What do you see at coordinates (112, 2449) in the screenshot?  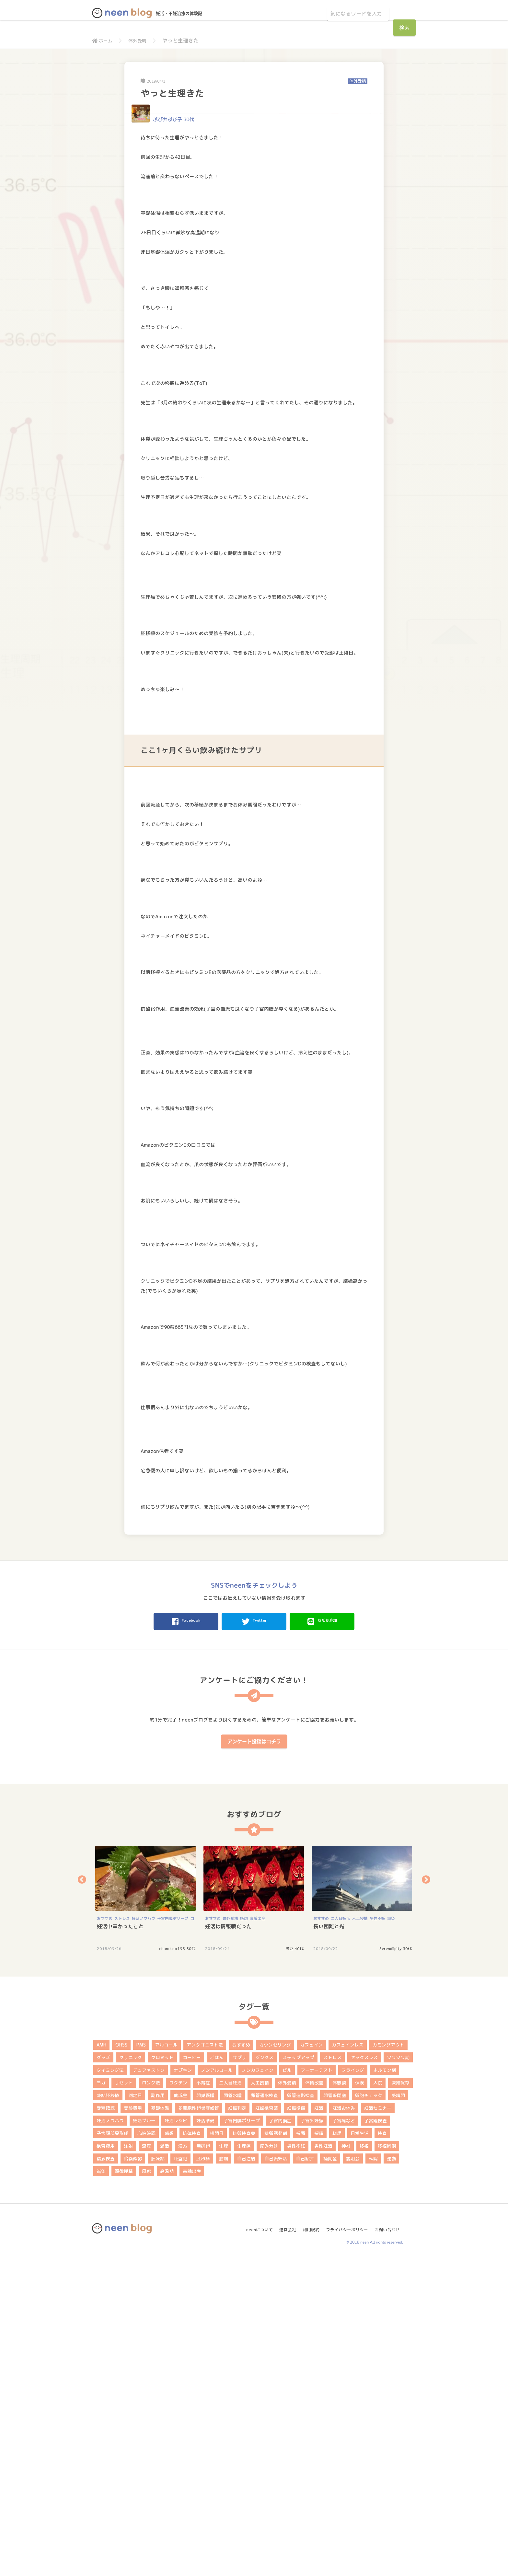 I see `子宮頚部異形成` at bounding box center [112, 2449].